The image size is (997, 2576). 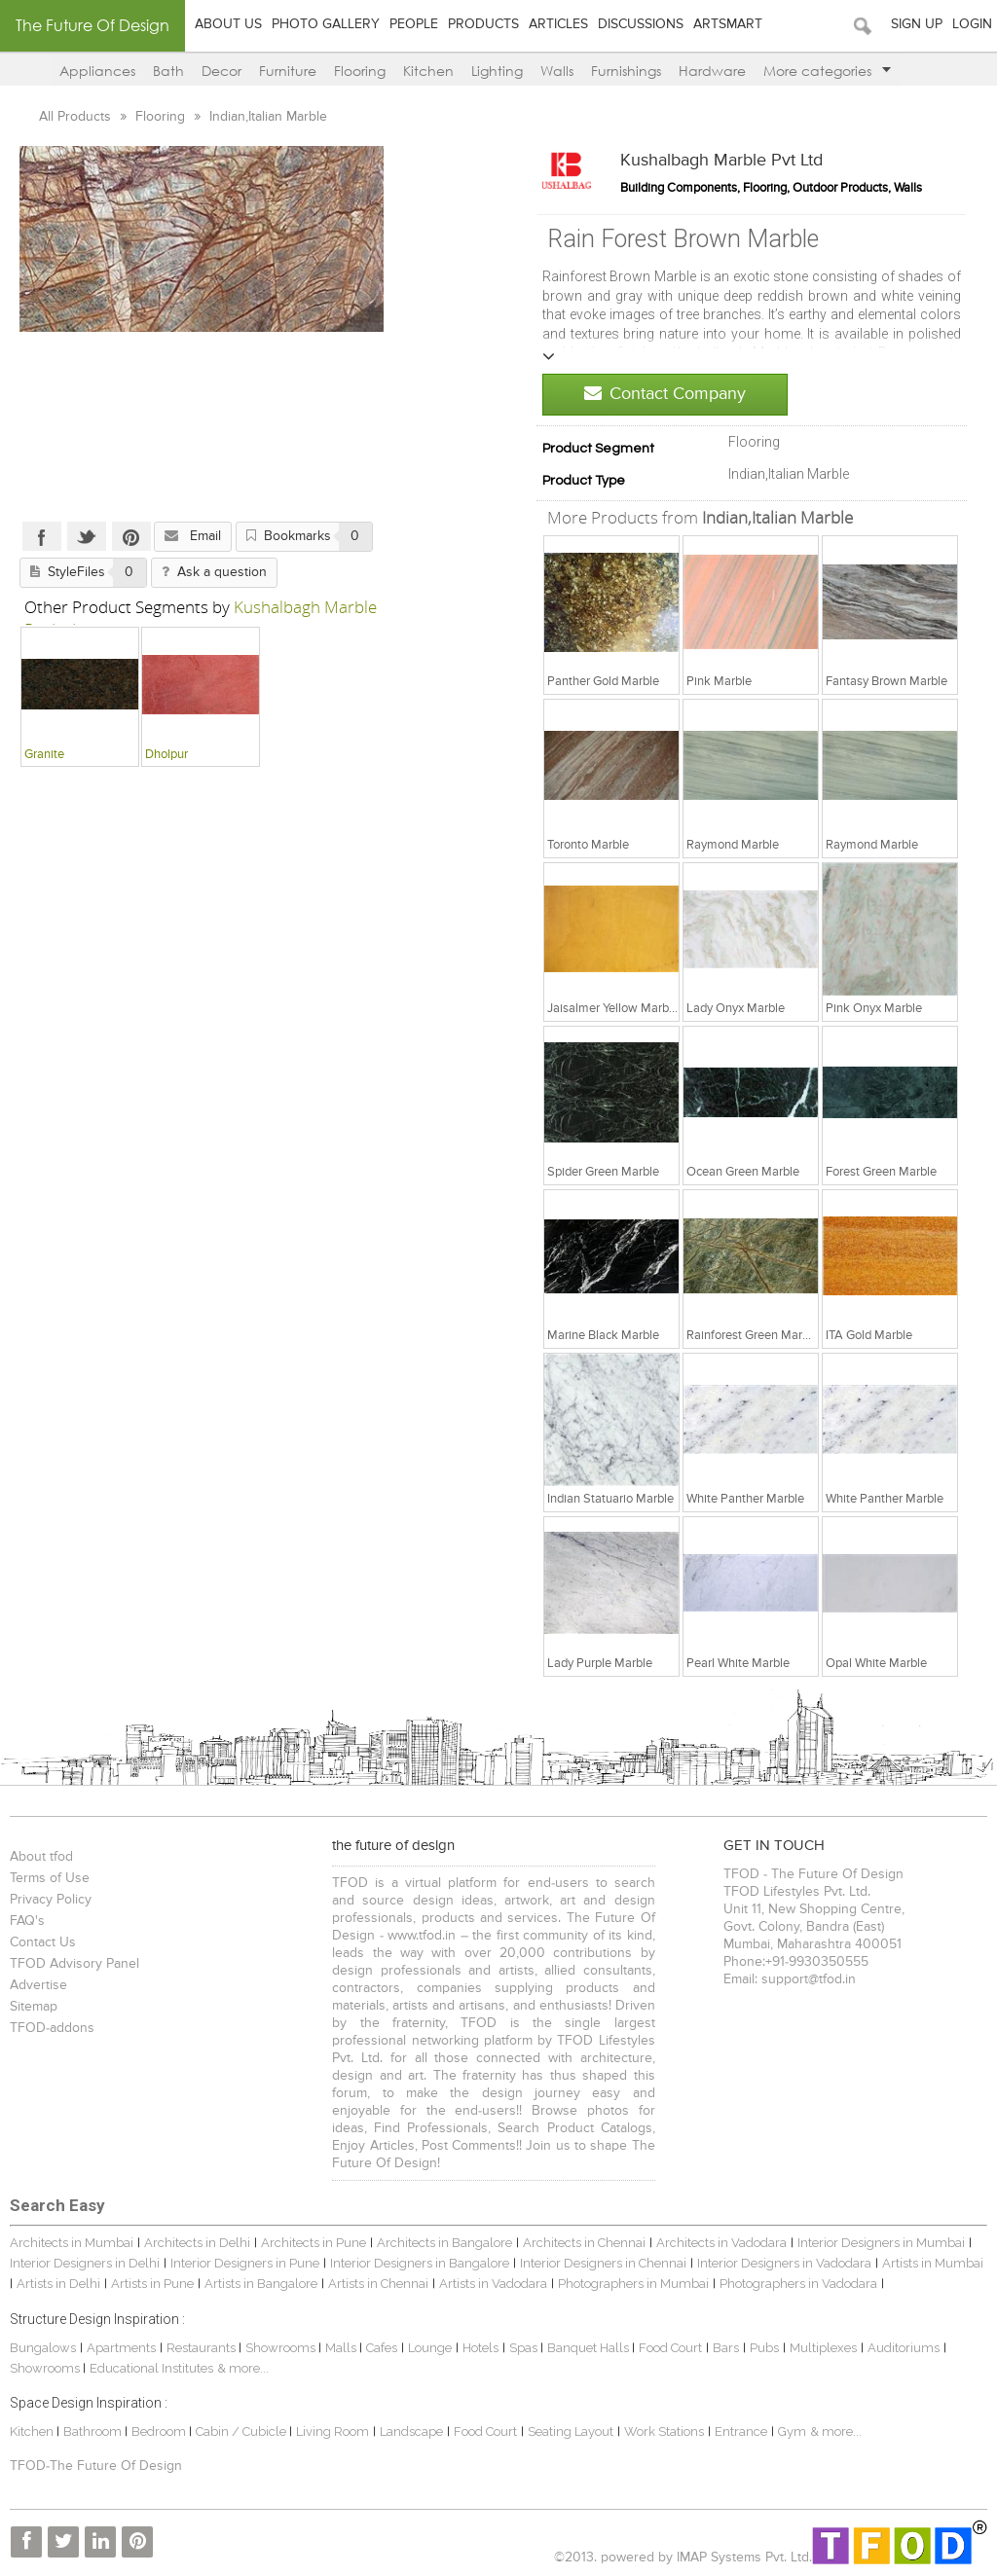 I want to click on Architects in Pune, so click(x=313, y=2242).